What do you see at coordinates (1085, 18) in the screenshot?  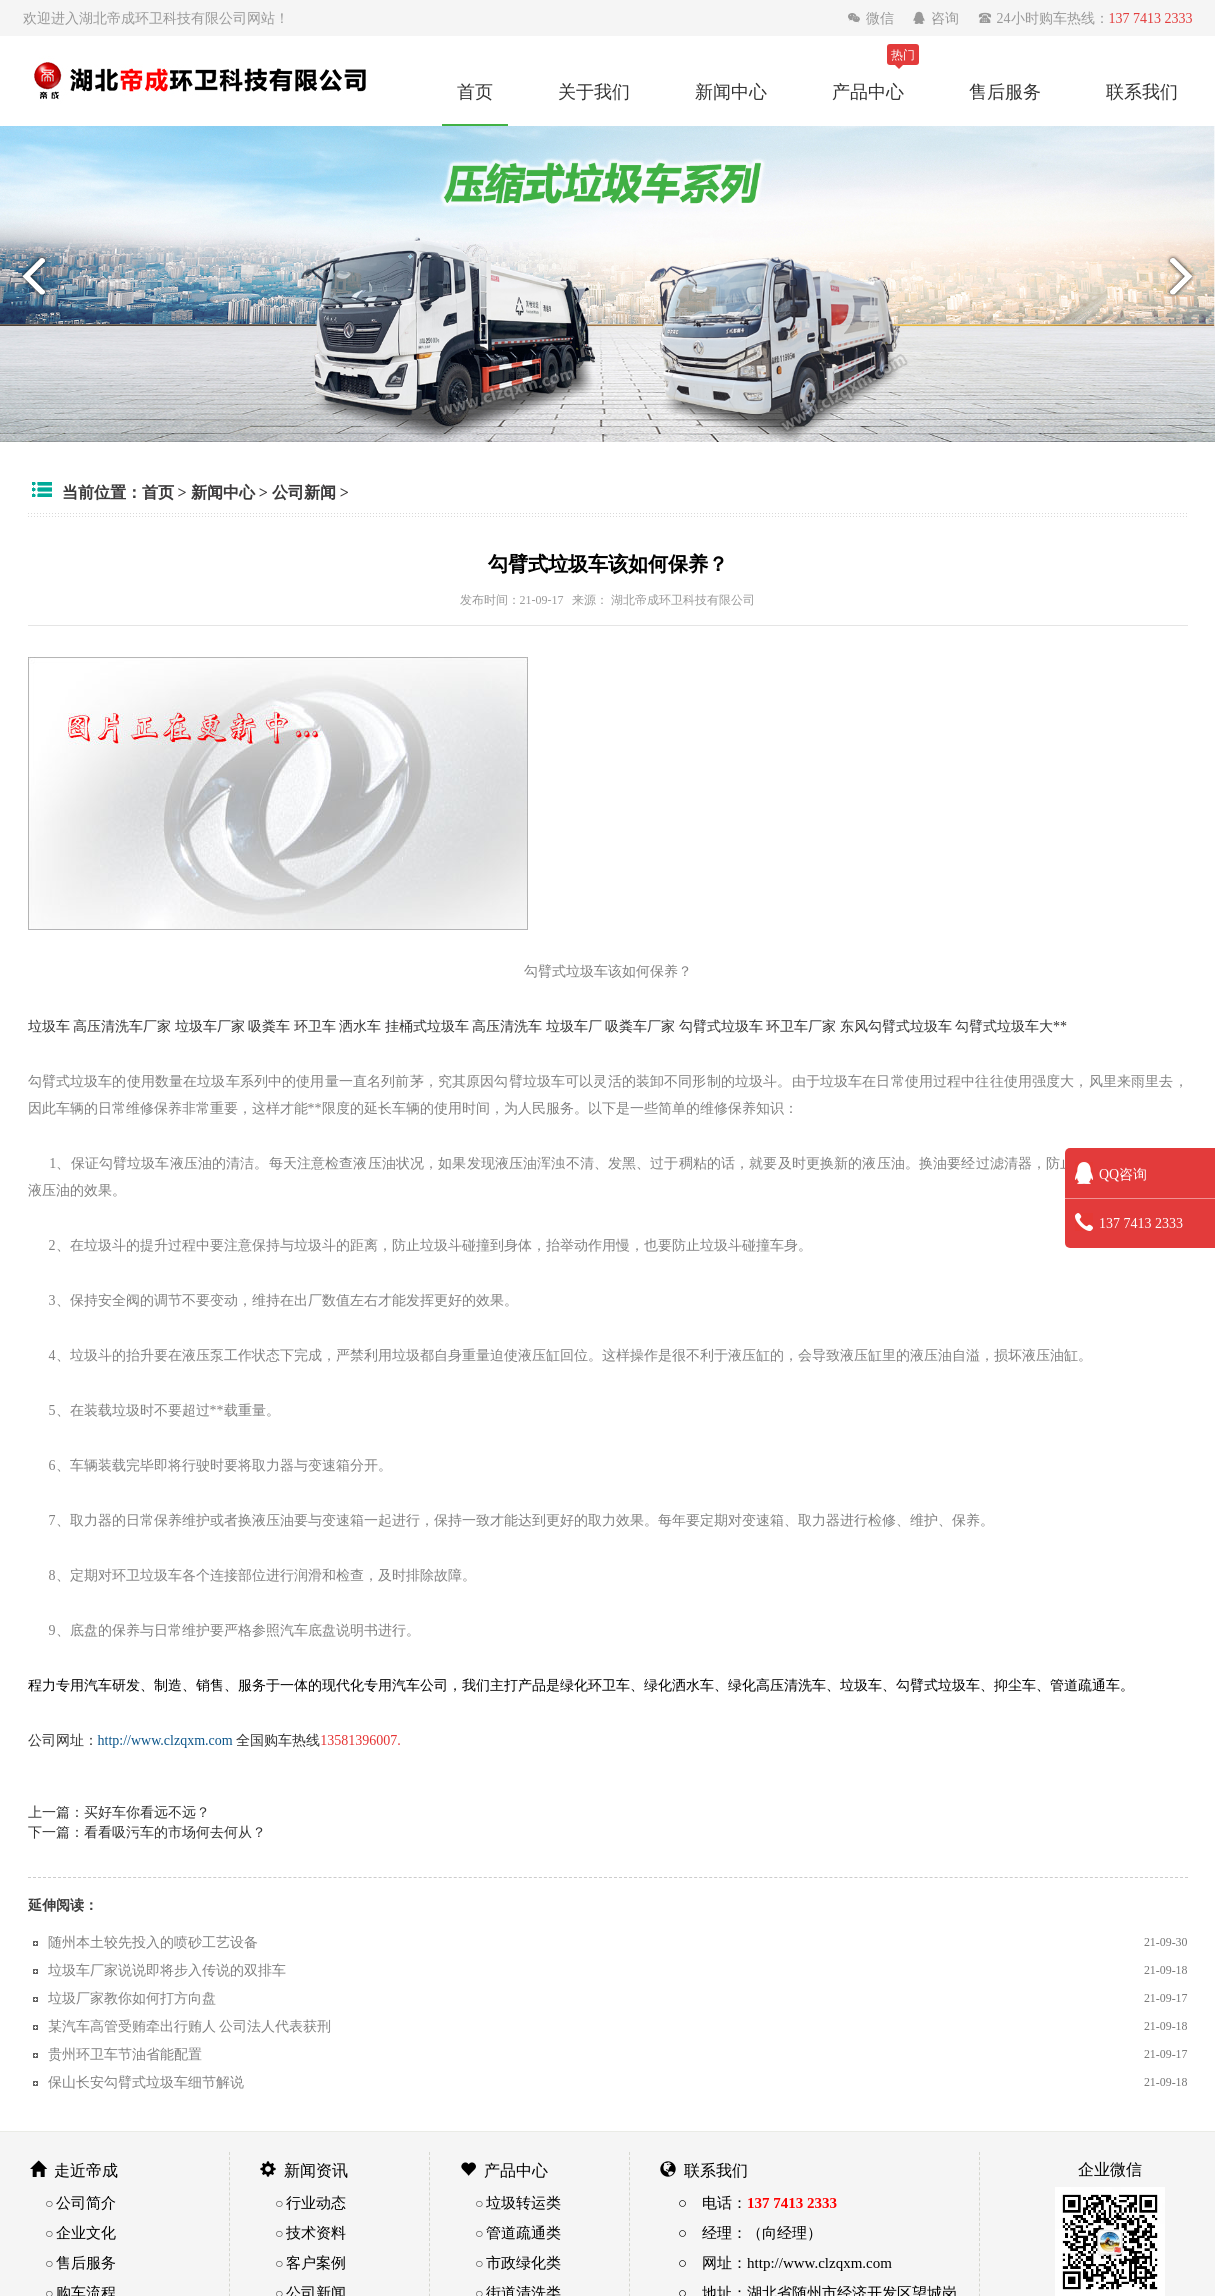 I see `24小时购车热线：` at bounding box center [1085, 18].